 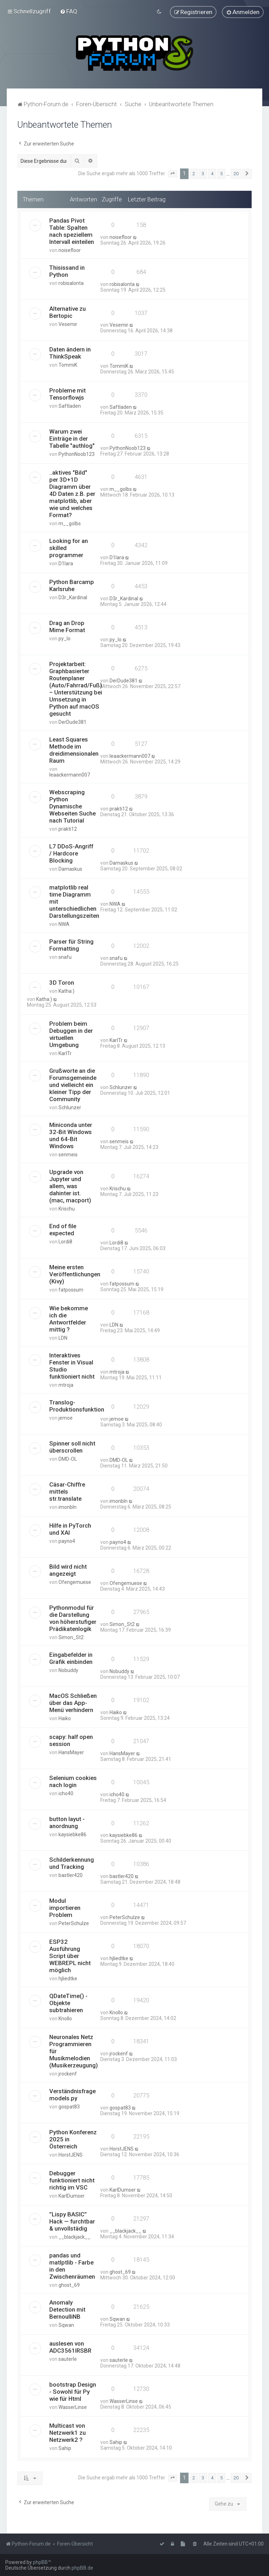 I want to click on Multicast von Netzwerk1 zu Netzwerk2 ?, so click(x=67, y=2432).